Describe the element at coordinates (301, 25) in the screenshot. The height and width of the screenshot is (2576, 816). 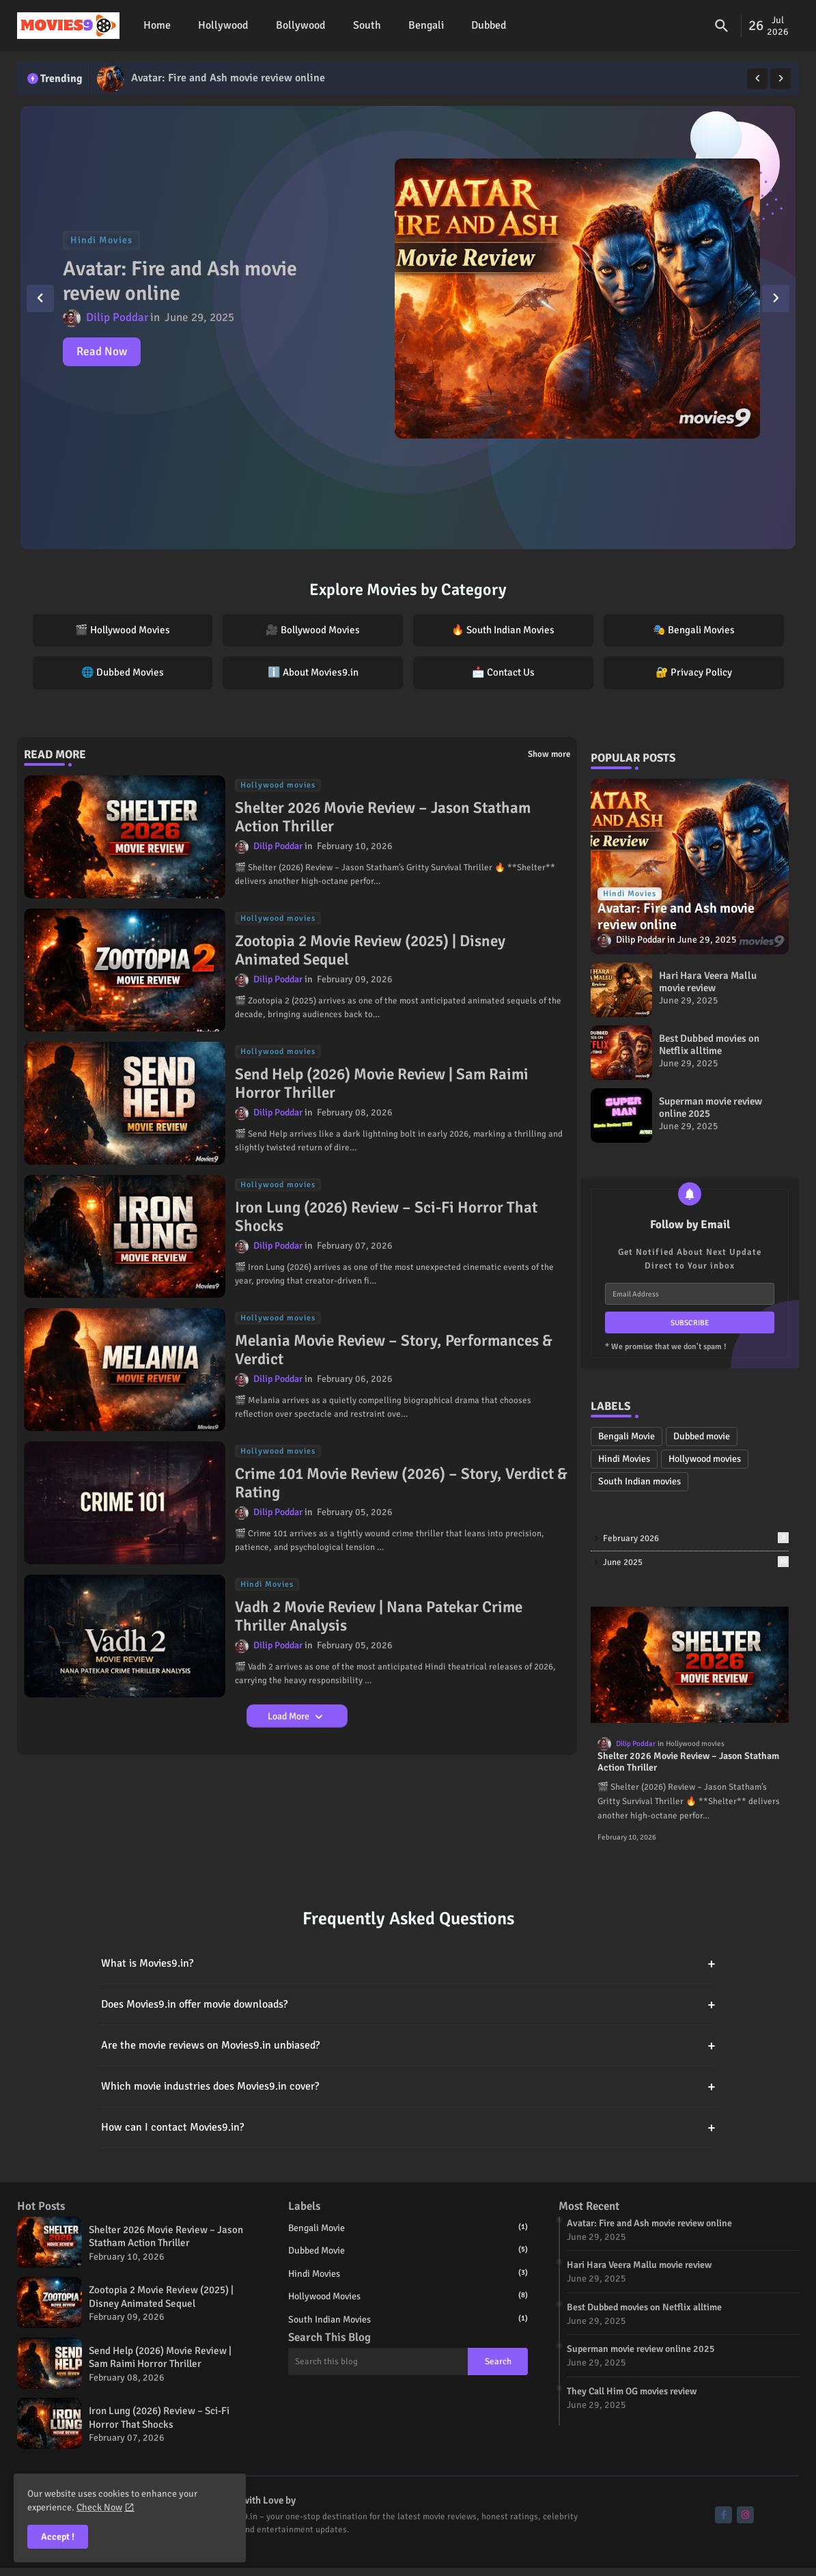
I see `Bollywood` at that location.